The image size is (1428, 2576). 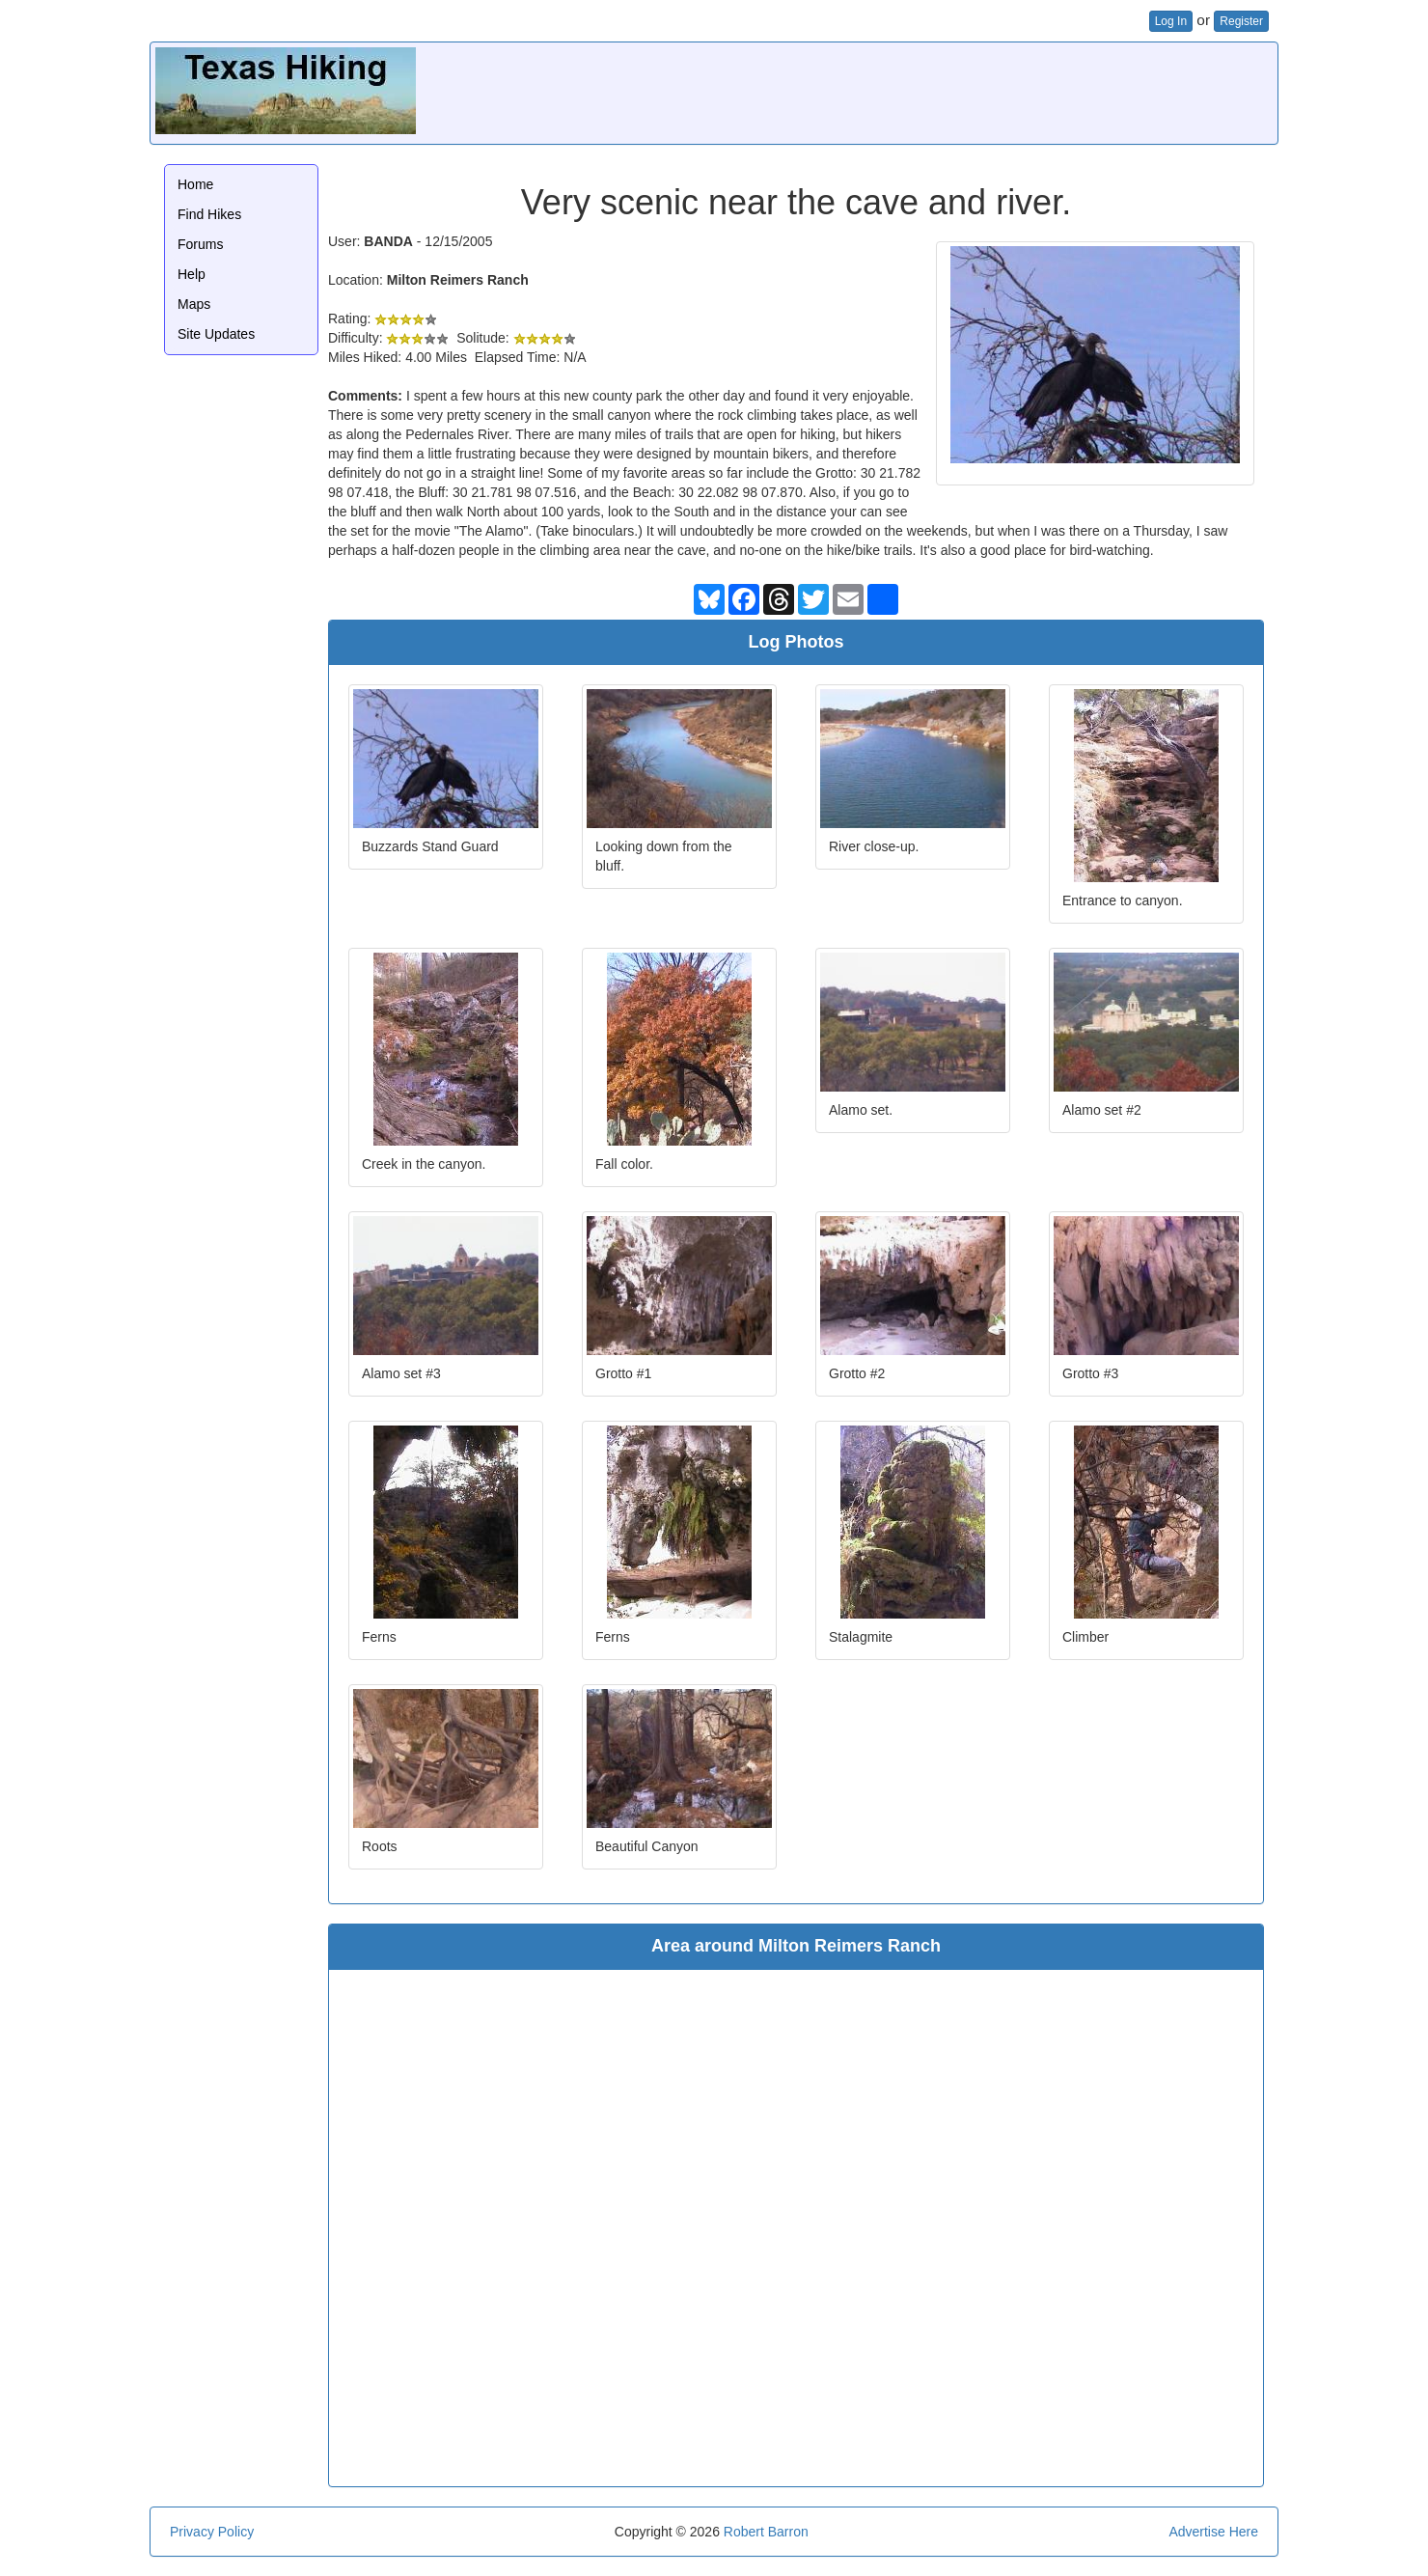 I want to click on Maps, so click(x=194, y=304).